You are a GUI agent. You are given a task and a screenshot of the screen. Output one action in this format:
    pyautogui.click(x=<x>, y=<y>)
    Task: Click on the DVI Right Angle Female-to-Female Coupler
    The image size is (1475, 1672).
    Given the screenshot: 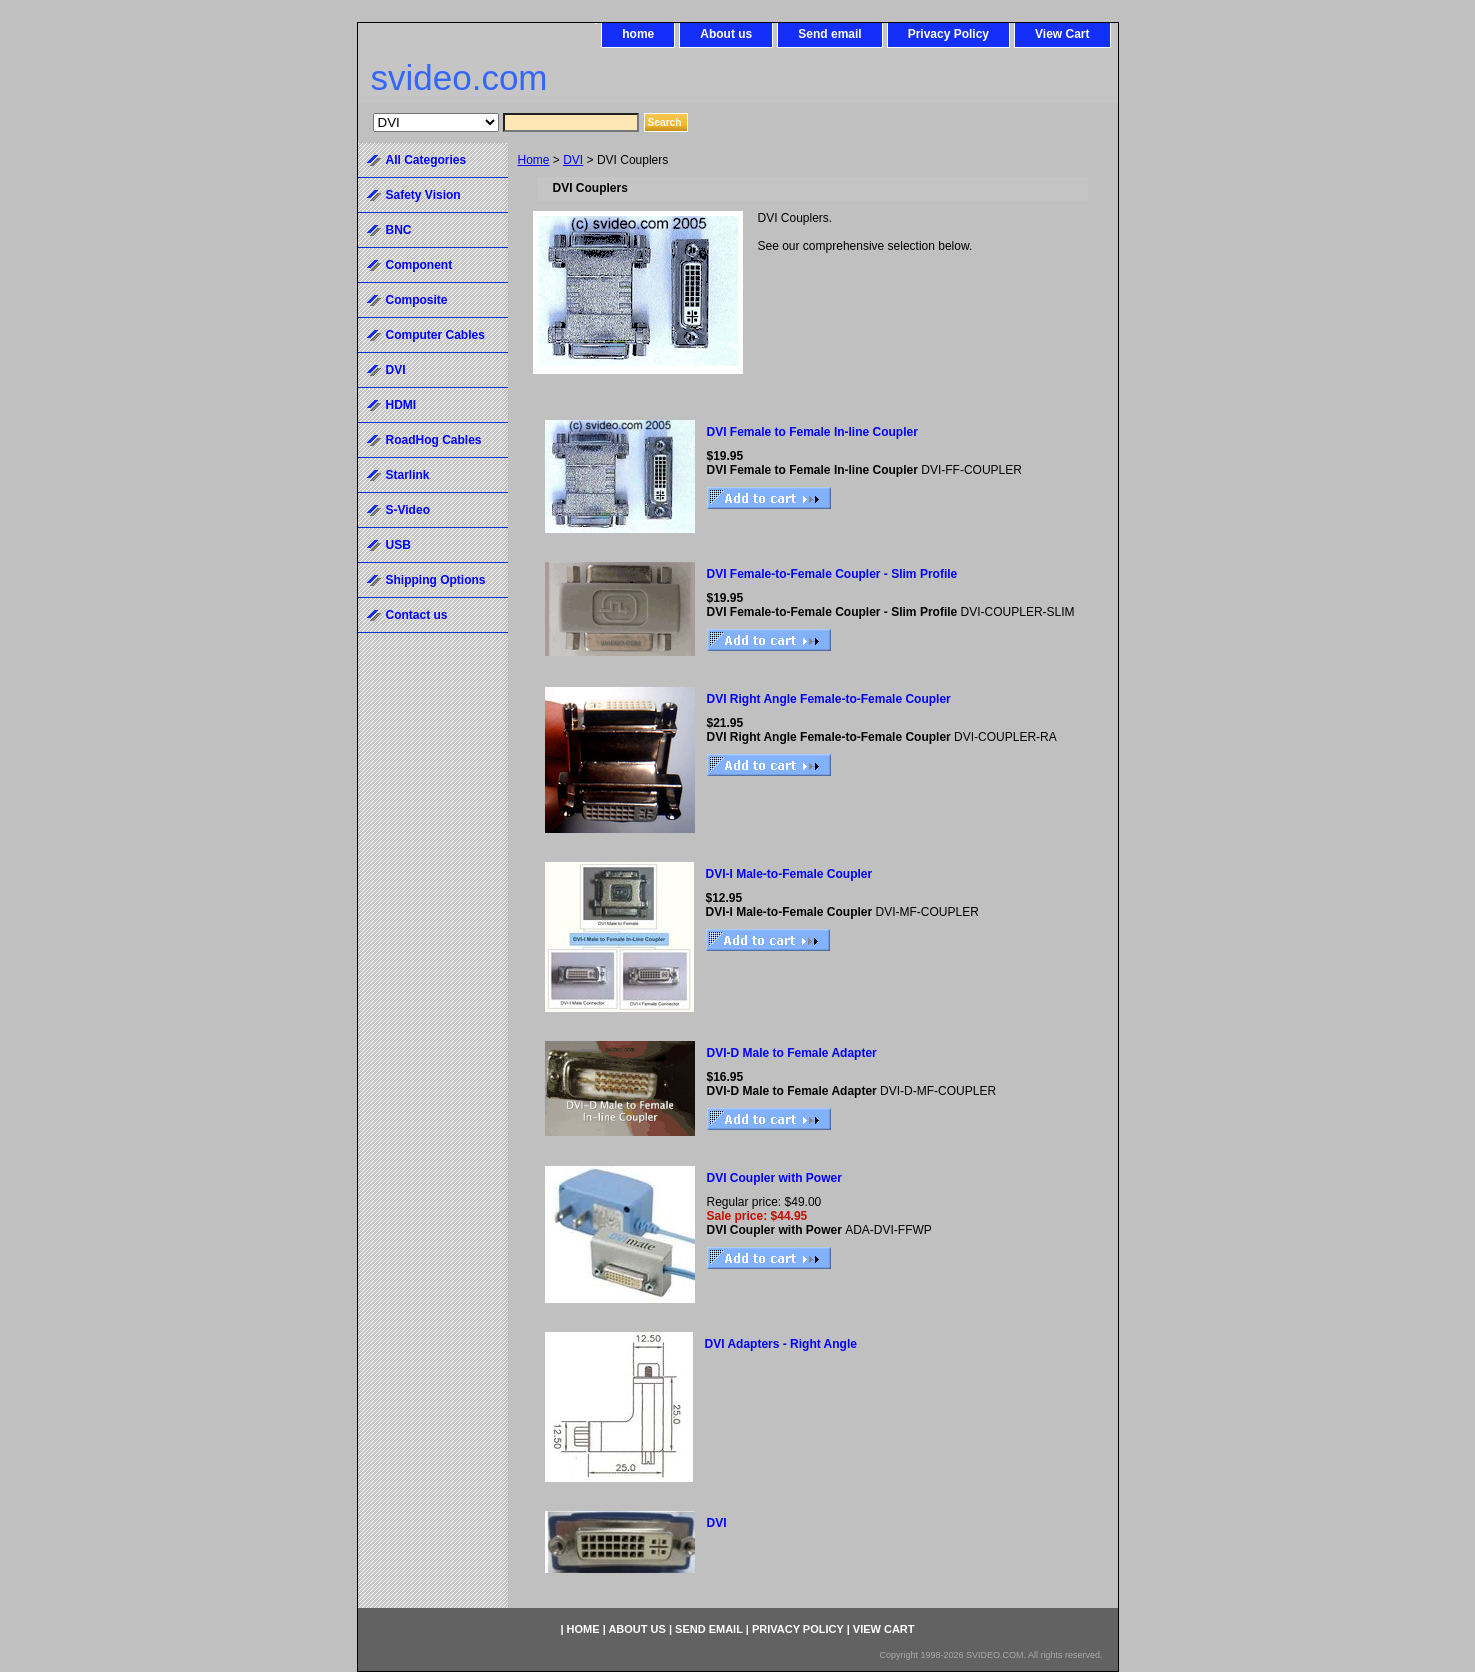 What is the action you would take?
    pyautogui.click(x=829, y=699)
    